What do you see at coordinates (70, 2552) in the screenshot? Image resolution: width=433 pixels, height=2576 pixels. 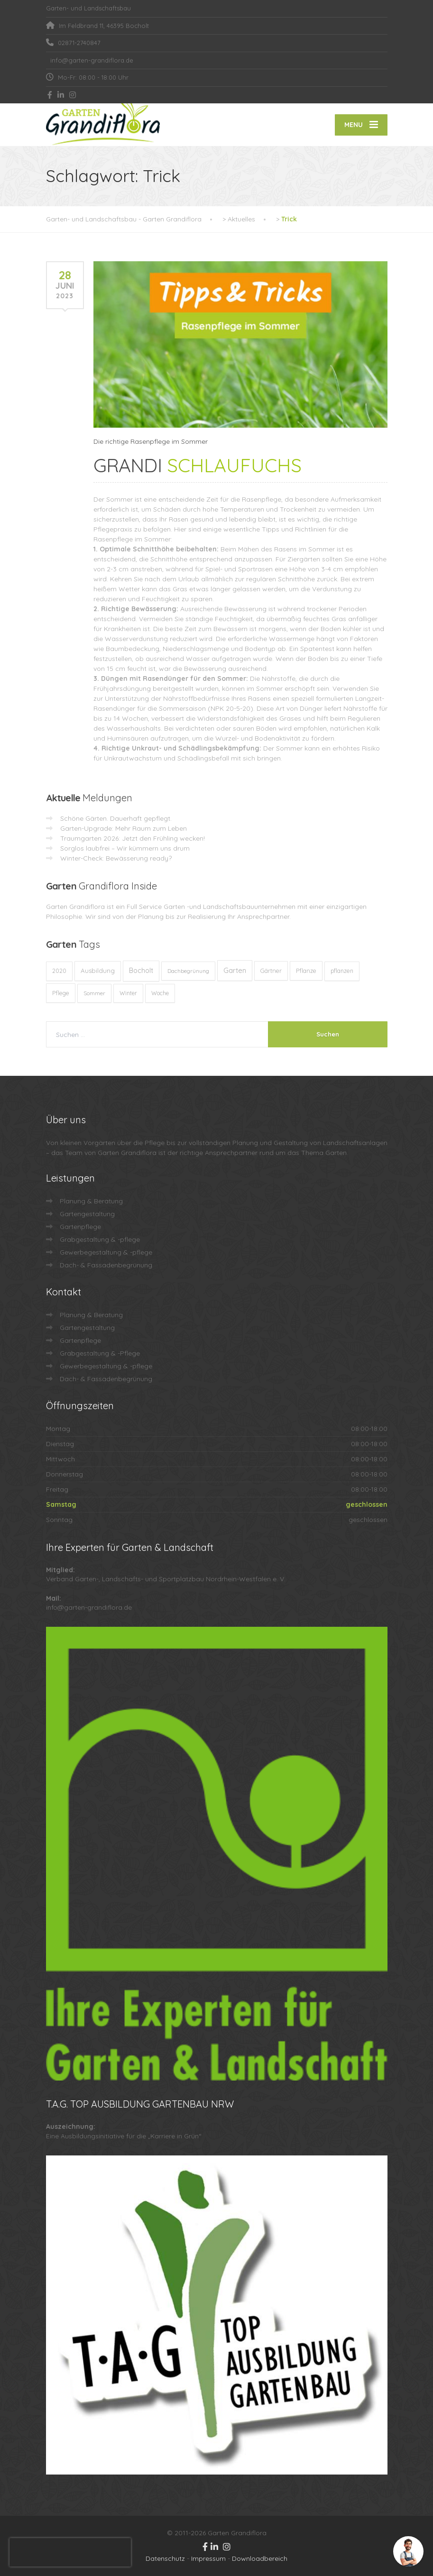 I see `[presentation]` at bounding box center [70, 2552].